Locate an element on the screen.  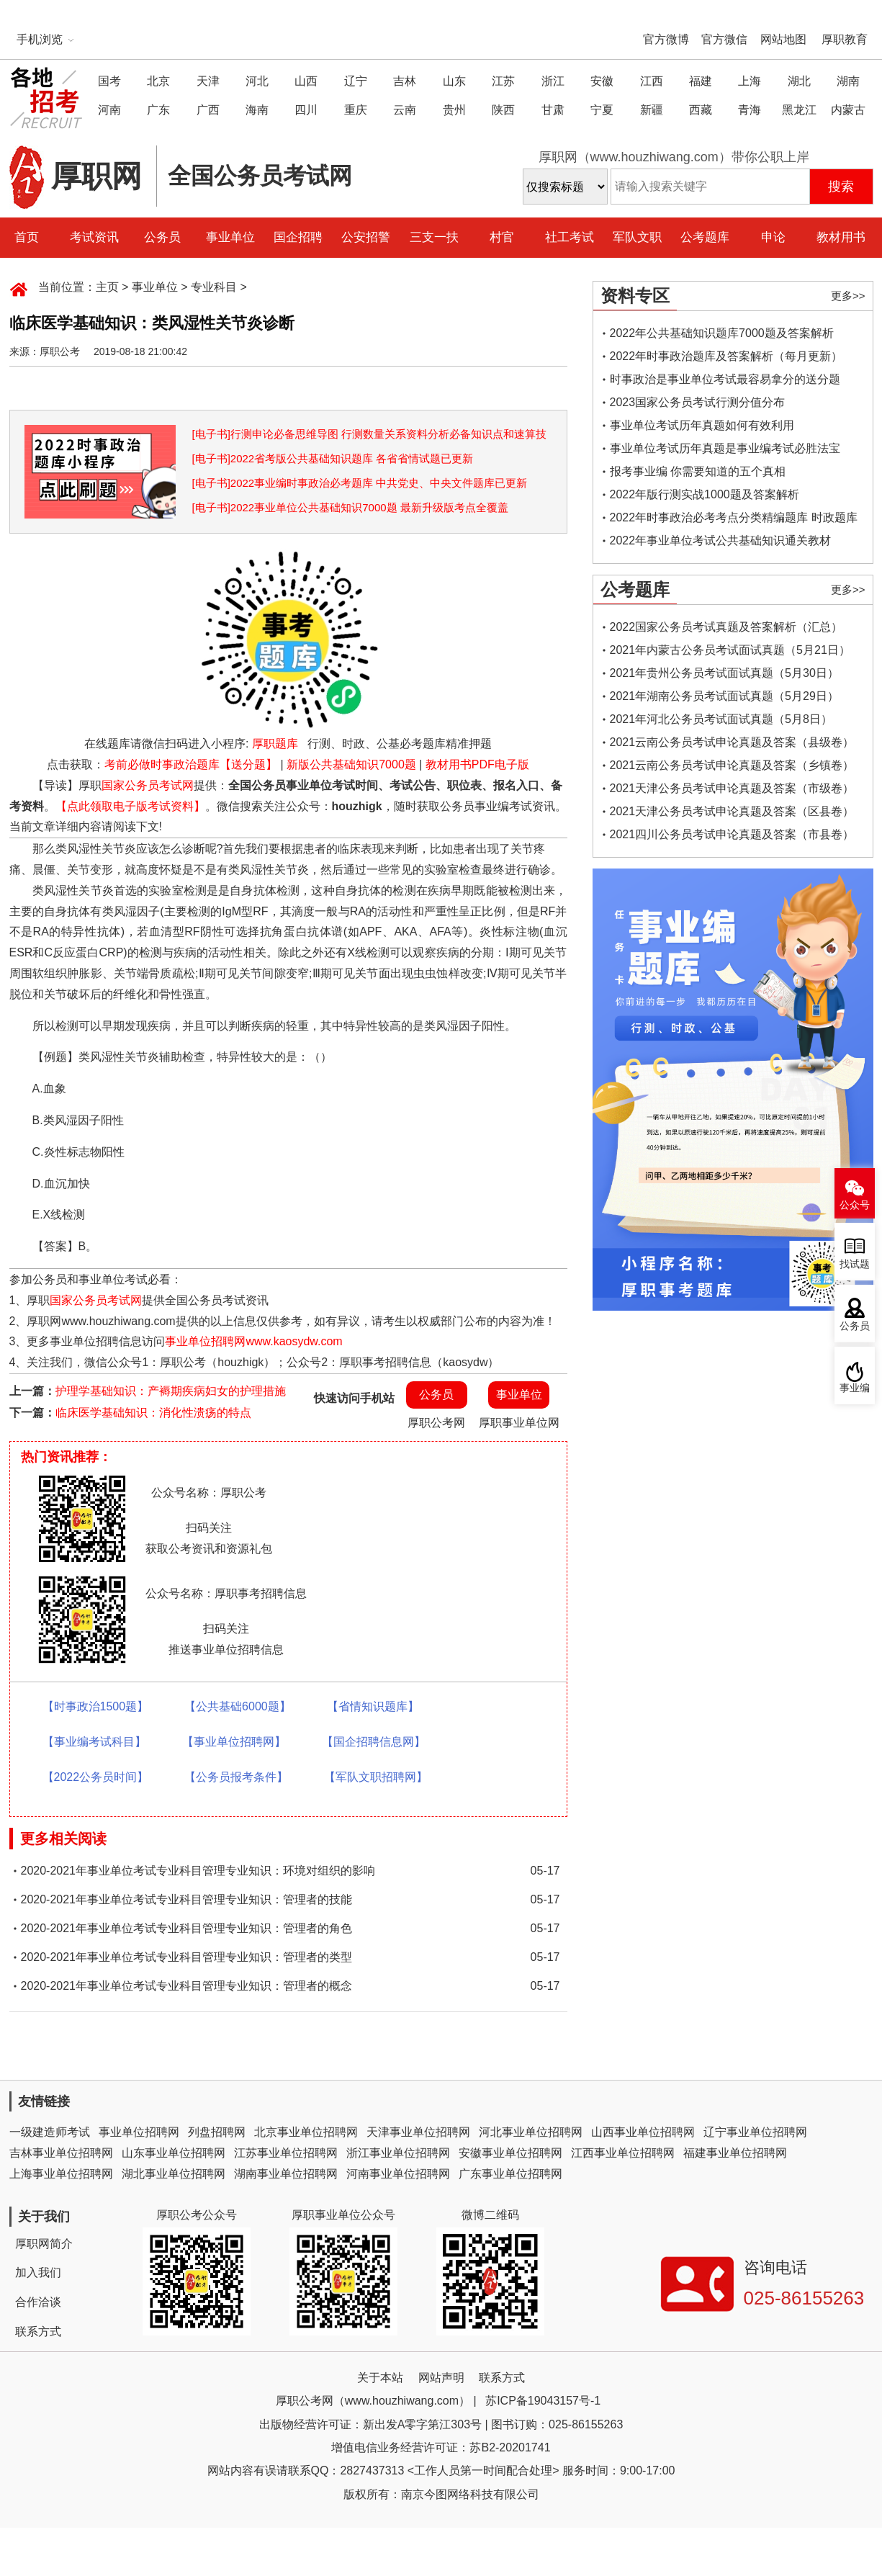
军队文职 is located at coordinates (637, 237).